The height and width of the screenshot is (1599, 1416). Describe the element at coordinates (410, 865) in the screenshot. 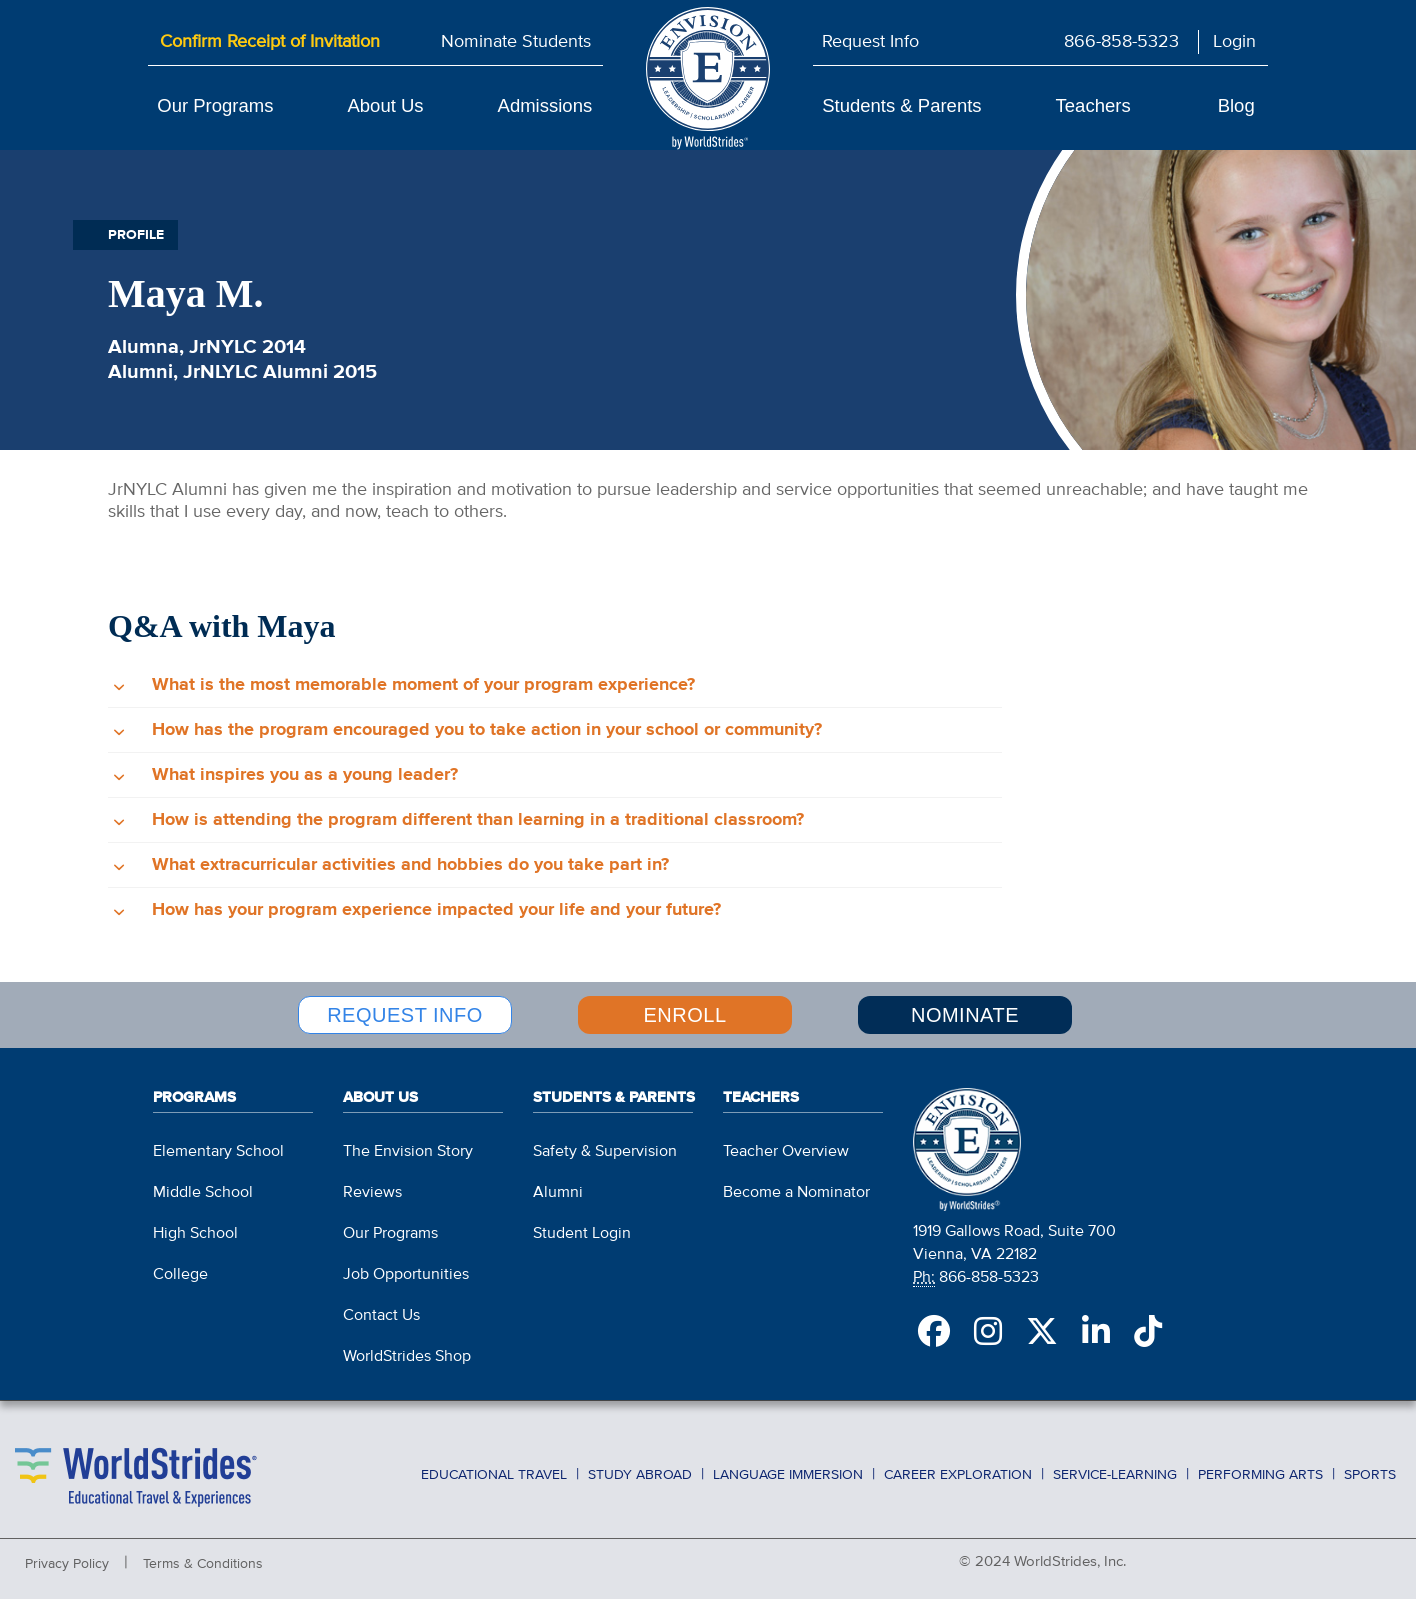

I see `What extracurricular activities and hobbies do you take part in?` at that location.